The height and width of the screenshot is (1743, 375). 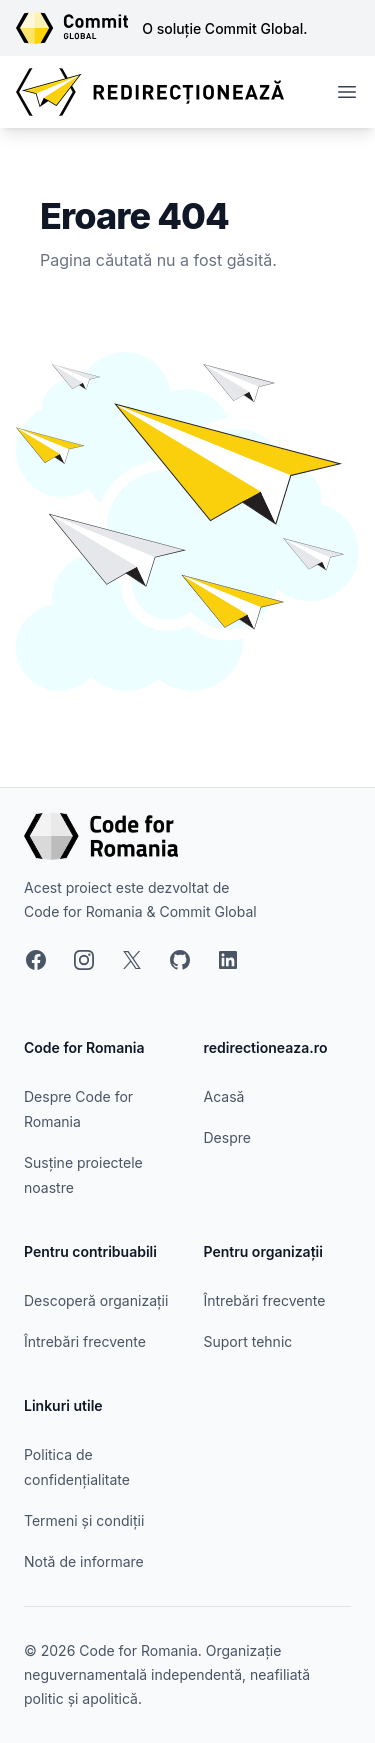 What do you see at coordinates (224, 1096) in the screenshot?
I see `Acasă` at bounding box center [224, 1096].